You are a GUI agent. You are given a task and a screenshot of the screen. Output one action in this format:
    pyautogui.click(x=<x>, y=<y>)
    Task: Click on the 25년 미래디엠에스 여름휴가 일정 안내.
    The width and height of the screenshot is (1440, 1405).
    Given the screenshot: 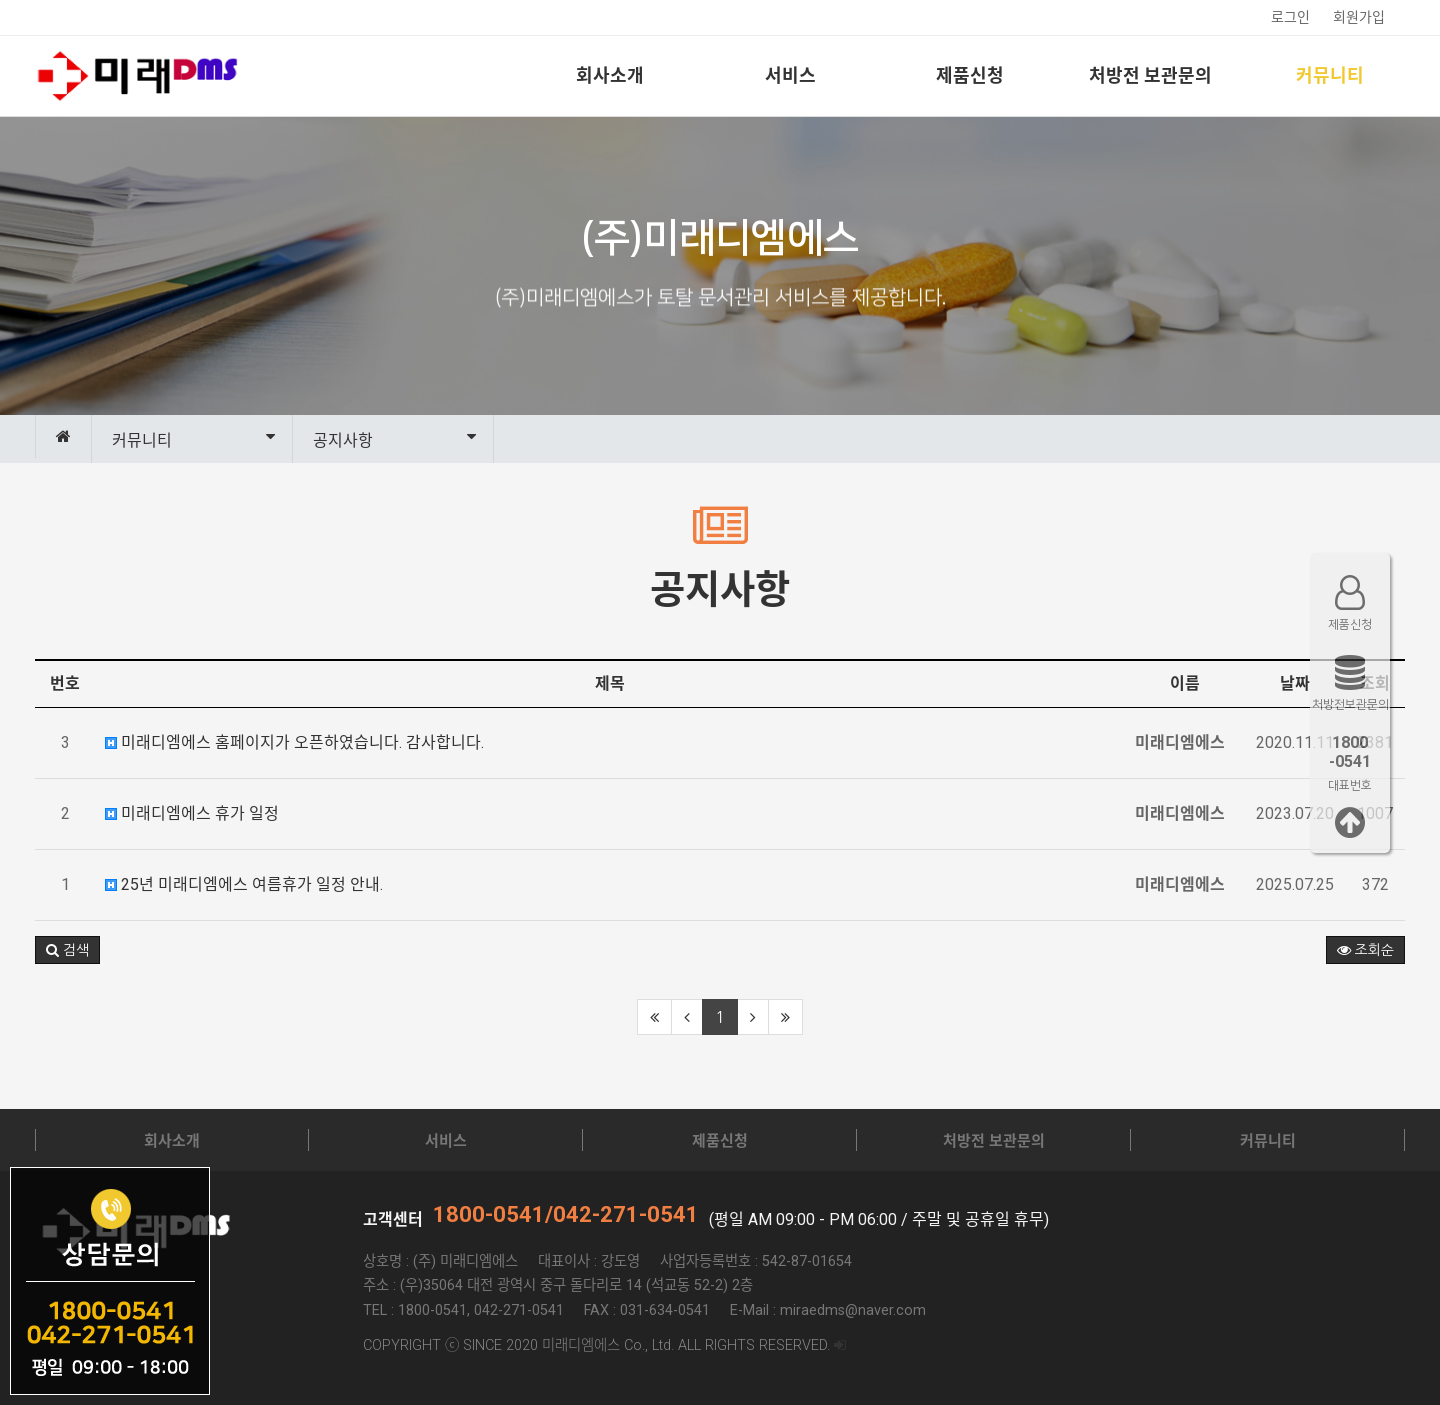 What is the action you would take?
    pyautogui.click(x=244, y=884)
    